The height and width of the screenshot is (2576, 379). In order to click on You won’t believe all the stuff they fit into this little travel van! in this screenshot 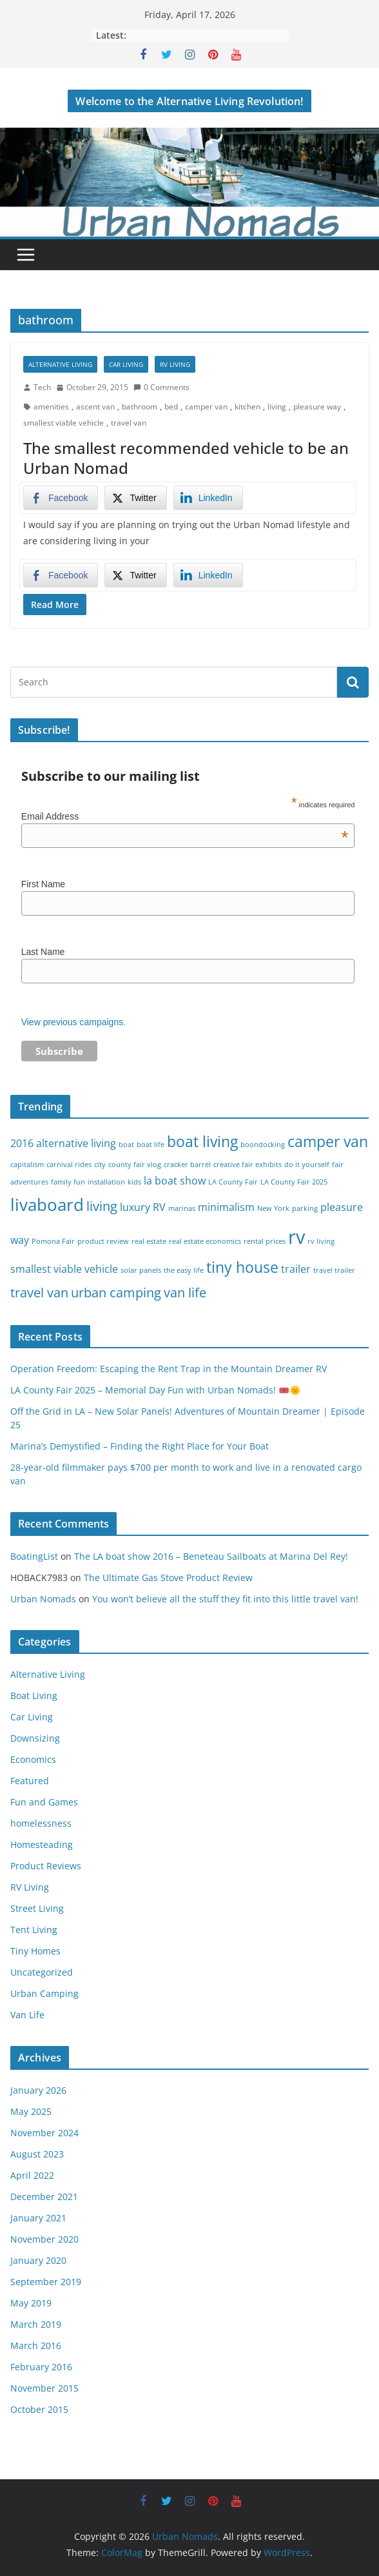, I will do `click(225, 1599)`.